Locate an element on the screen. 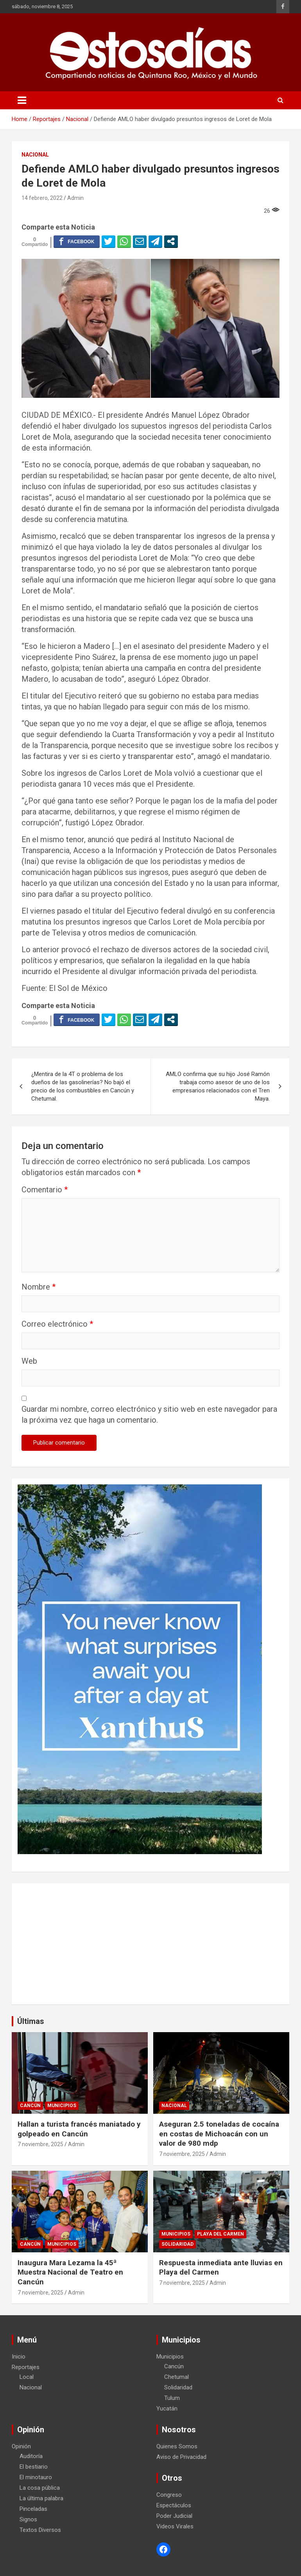  14 febrero, 2022 is located at coordinates (42, 198).